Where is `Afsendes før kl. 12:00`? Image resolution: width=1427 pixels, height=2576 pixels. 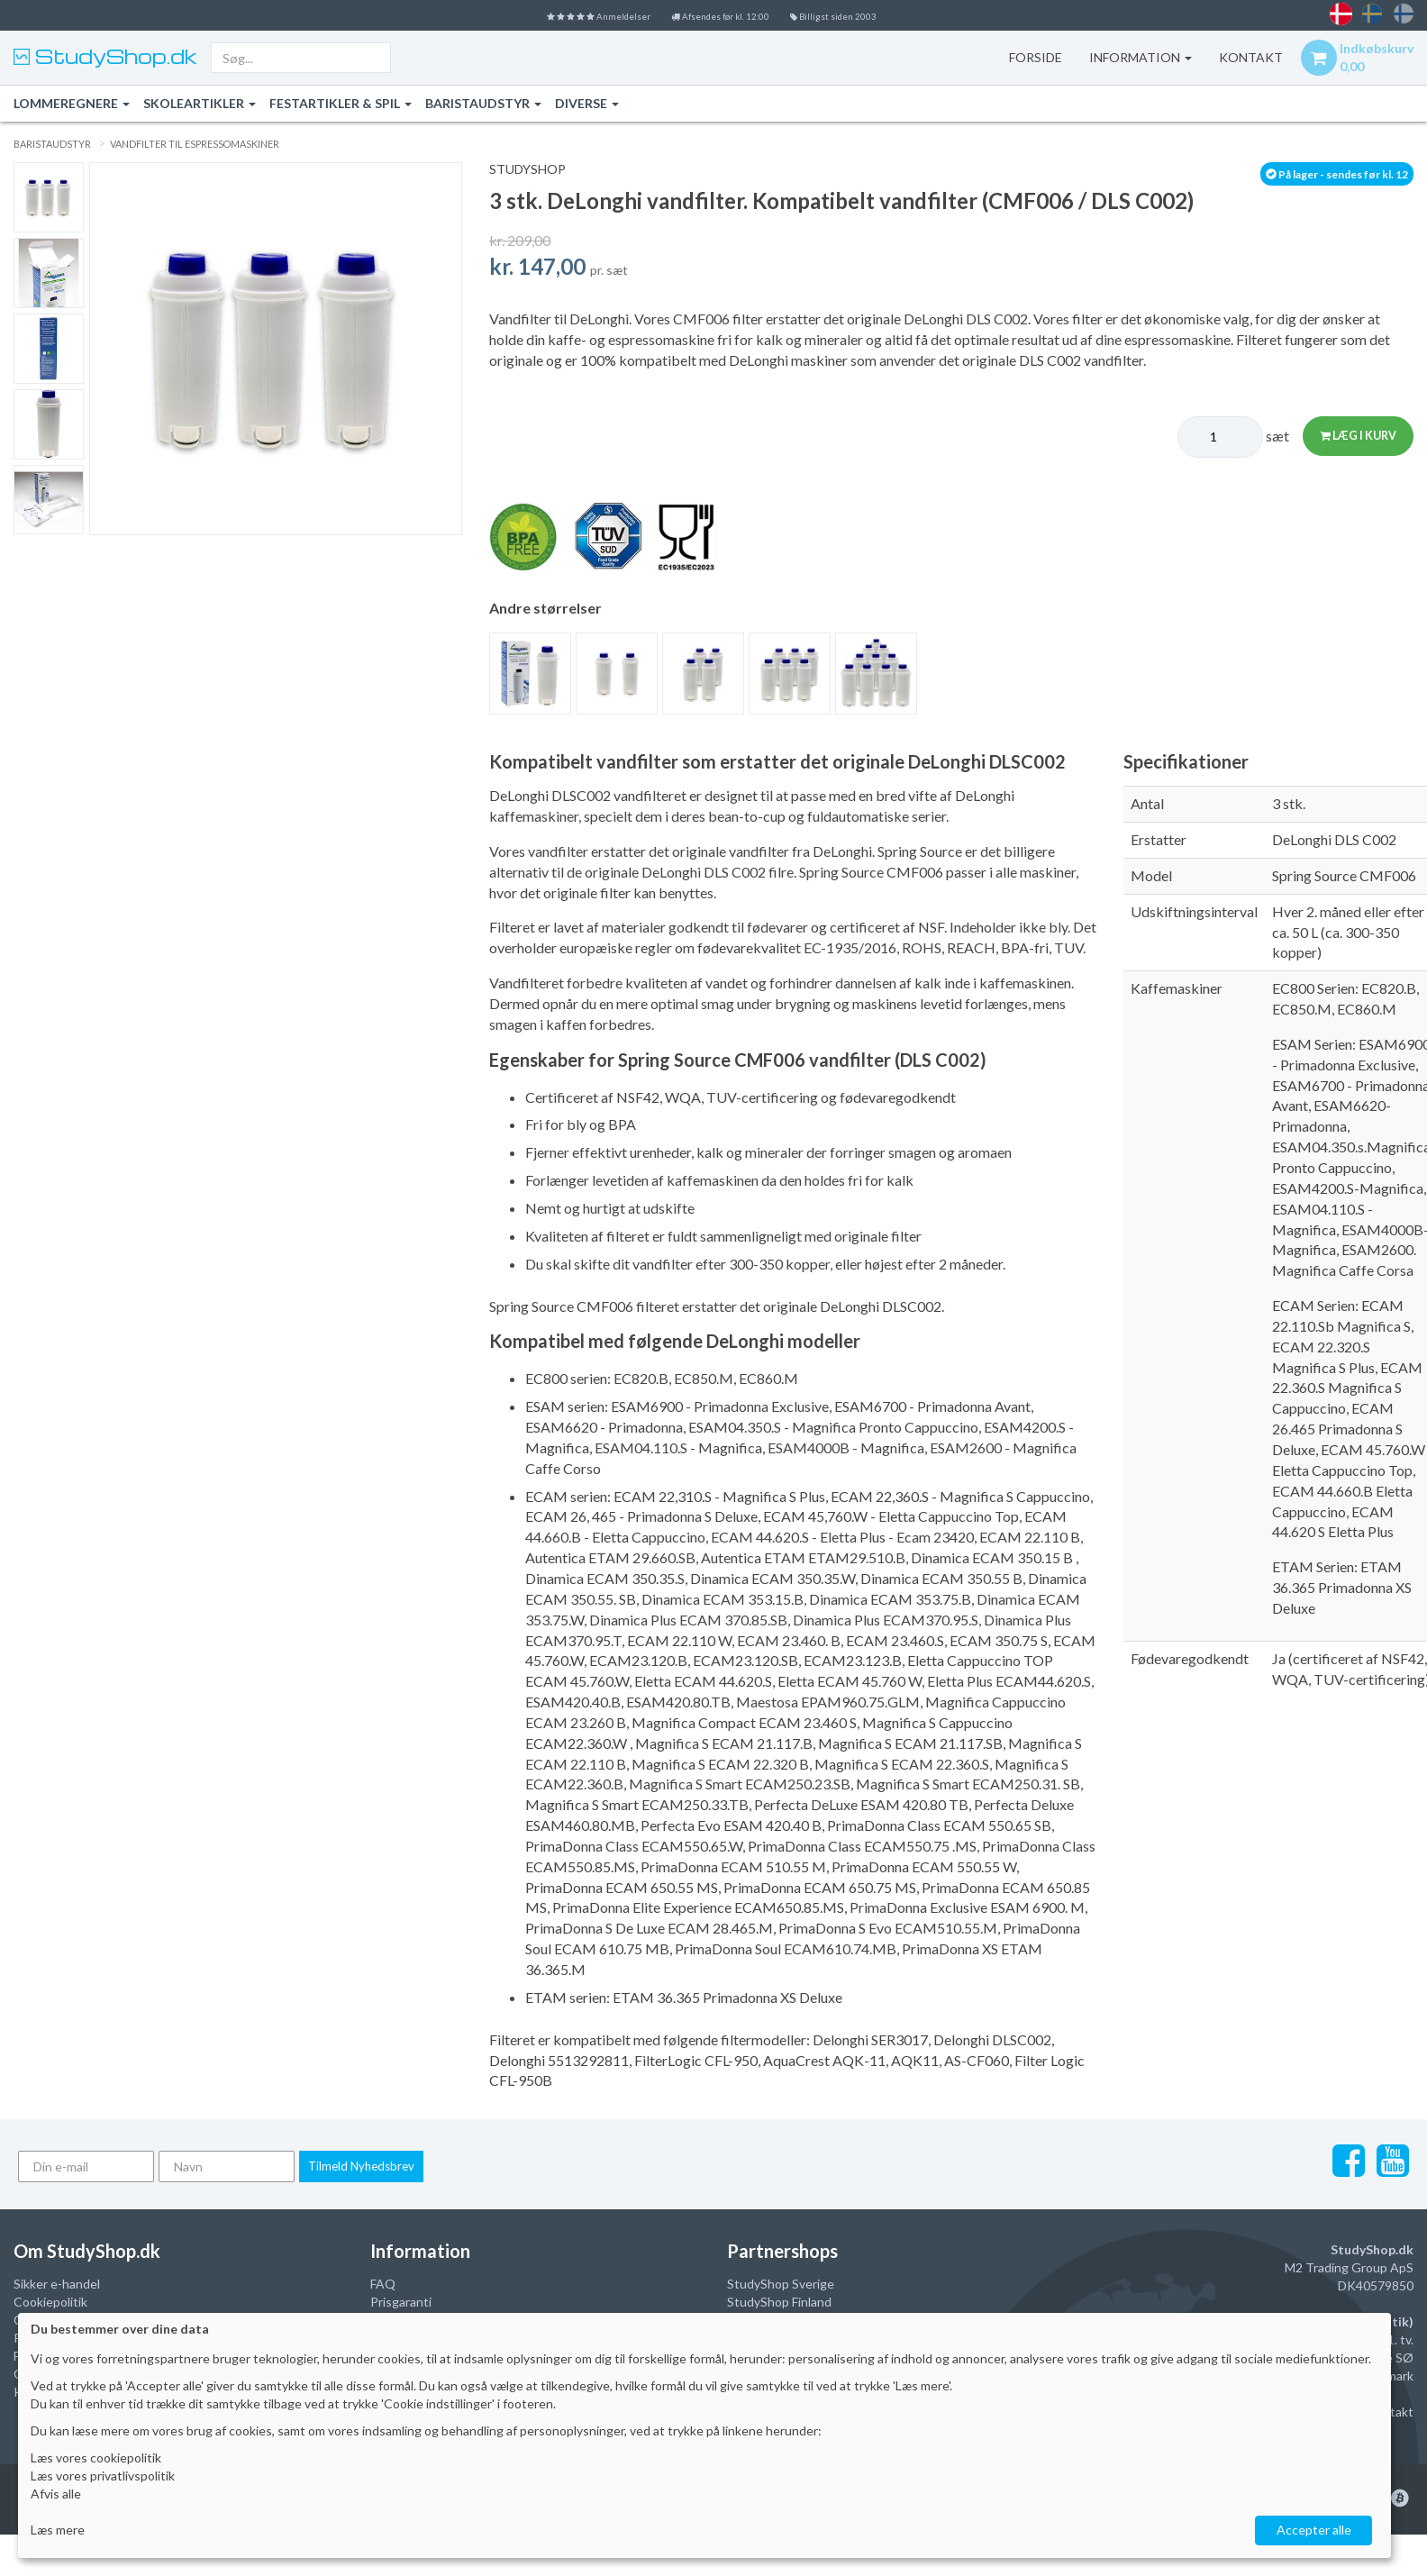 Afsendes før kl. 12:00 is located at coordinates (725, 15).